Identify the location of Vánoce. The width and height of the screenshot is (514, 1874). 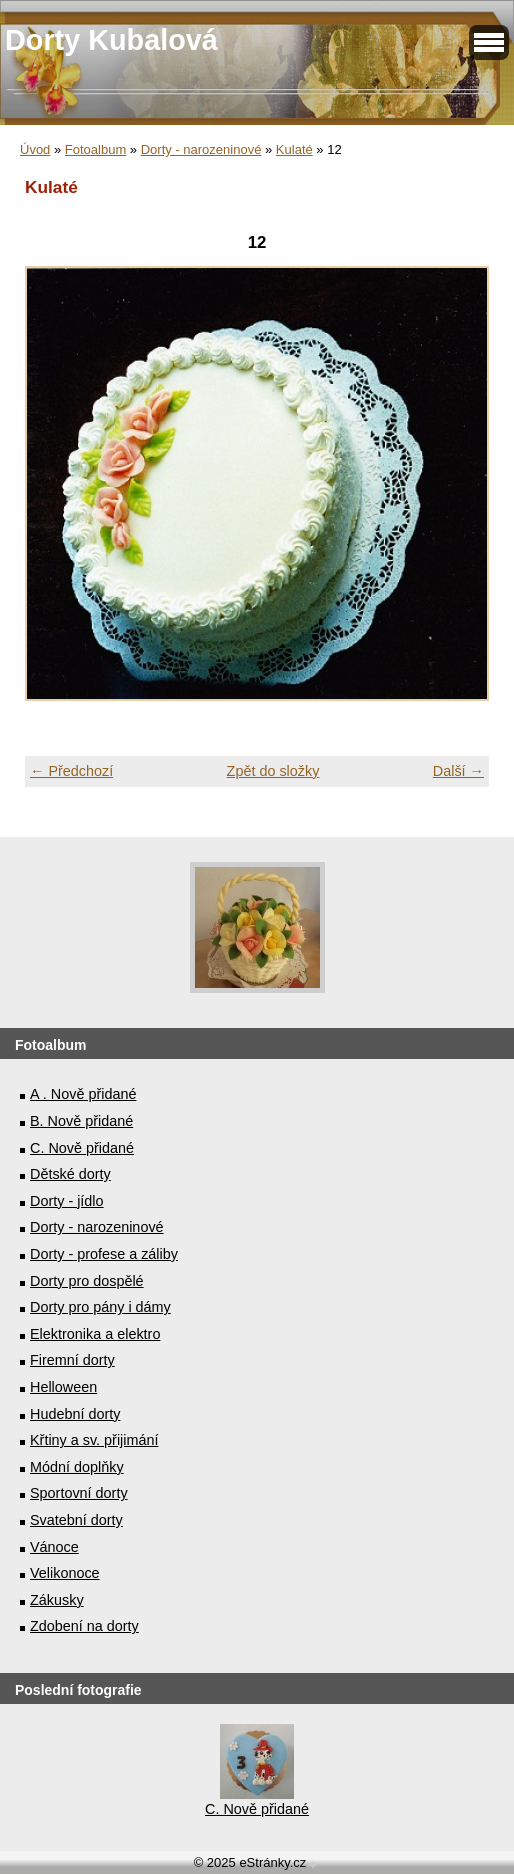
(54, 1547).